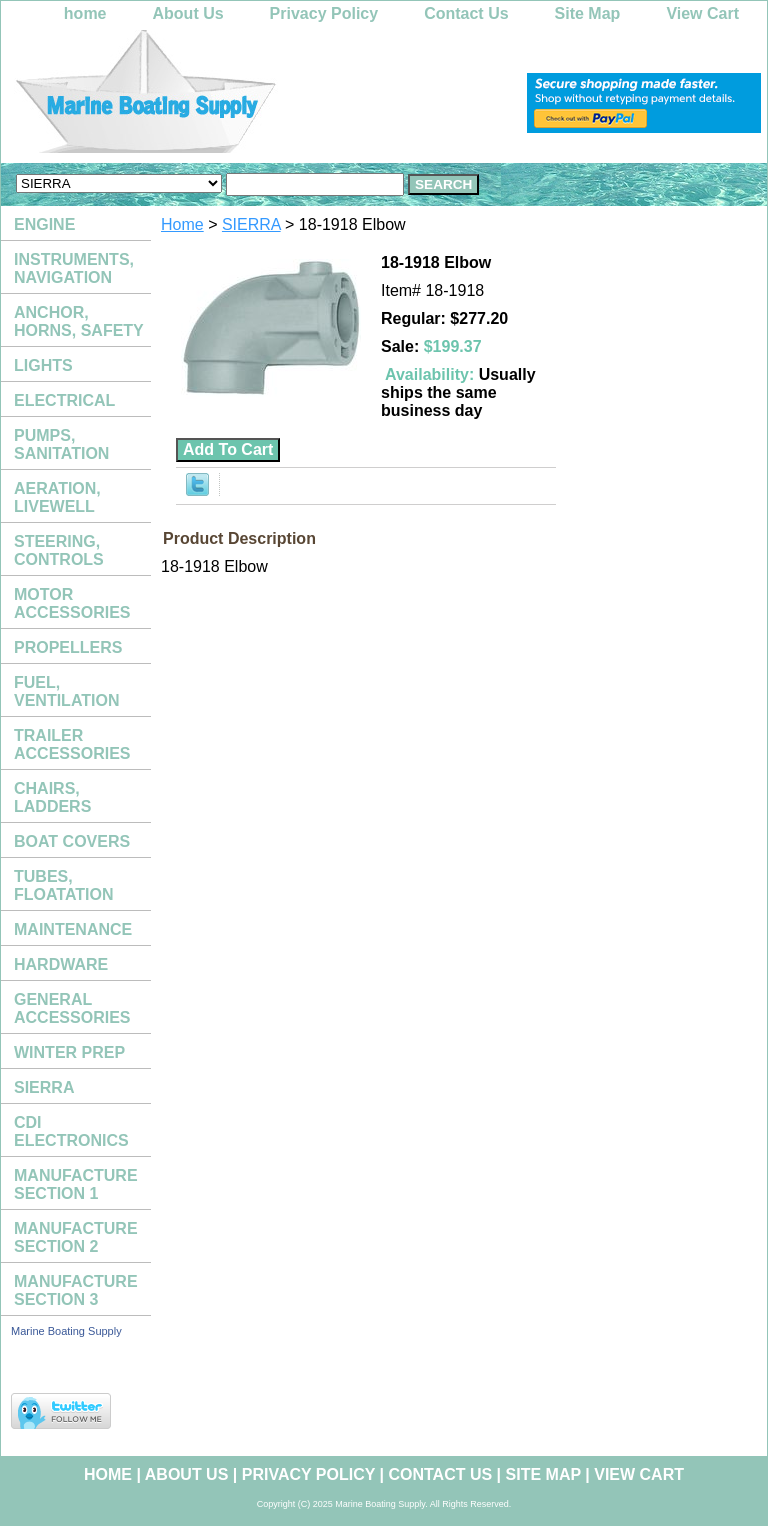 Image resolution: width=768 pixels, height=1526 pixels. What do you see at coordinates (74, 268) in the screenshot?
I see `INSTRUMENTS, NAVIGATION` at bounding box center [74, 268].